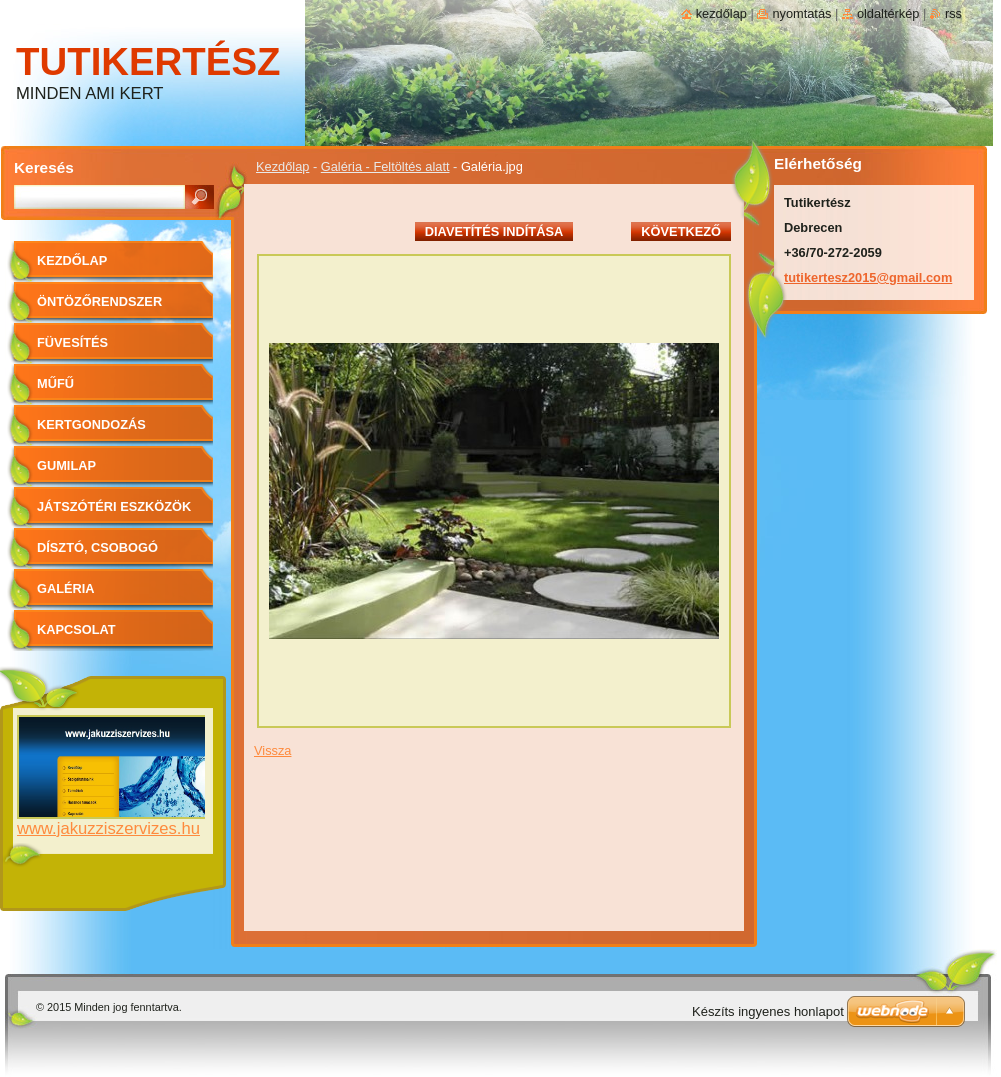 Image resolution: width=1001 pixels, height=1077 pixels. Describe the element at coordinates (97, 547) in the screenshot. I see `Dísztó, Csobogó` at that location.